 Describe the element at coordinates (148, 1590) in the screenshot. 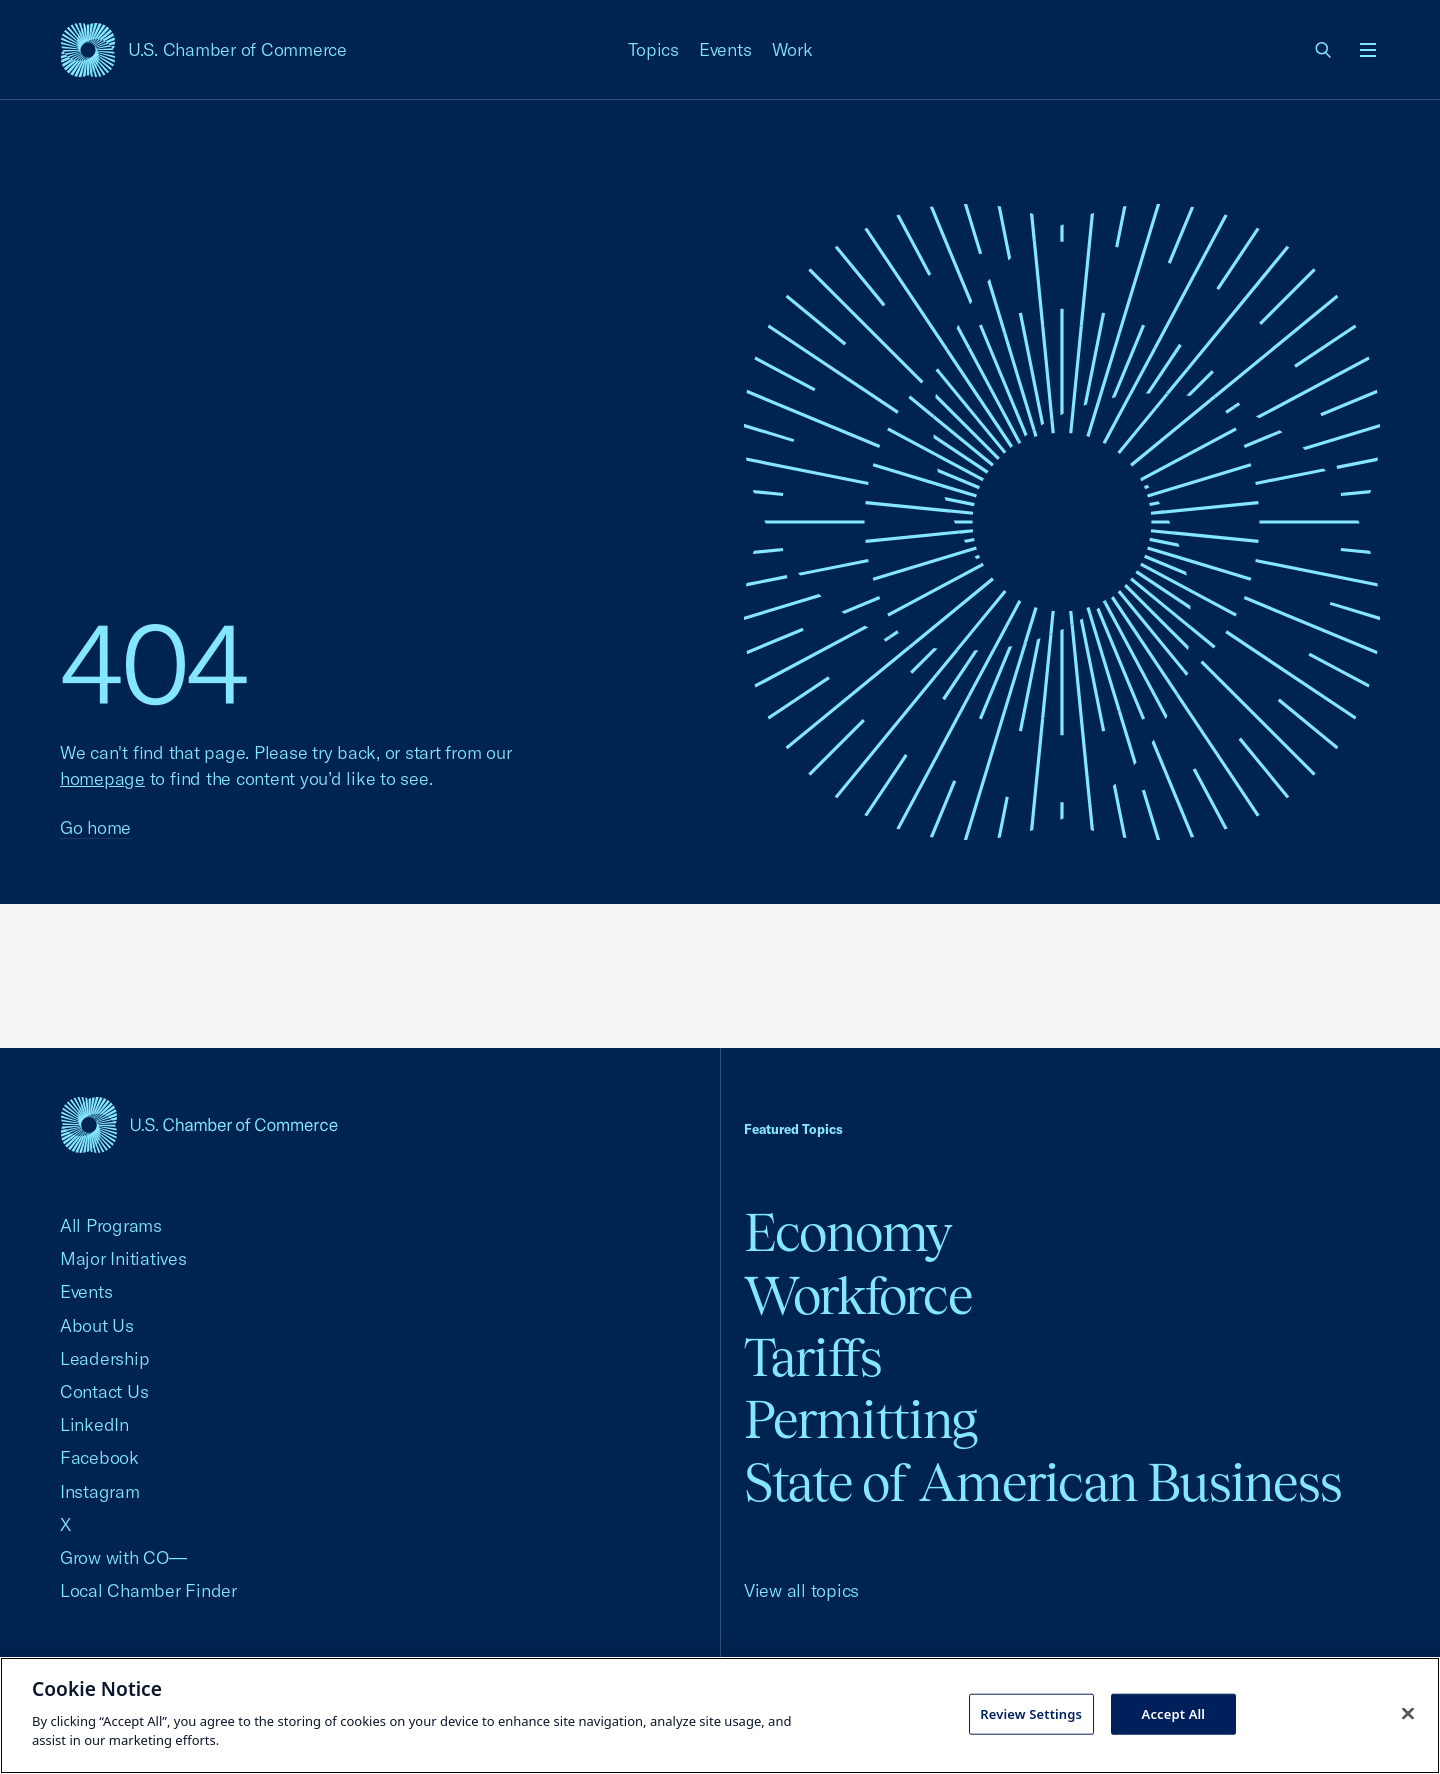

I see `Local Chamber Finder` at that location.